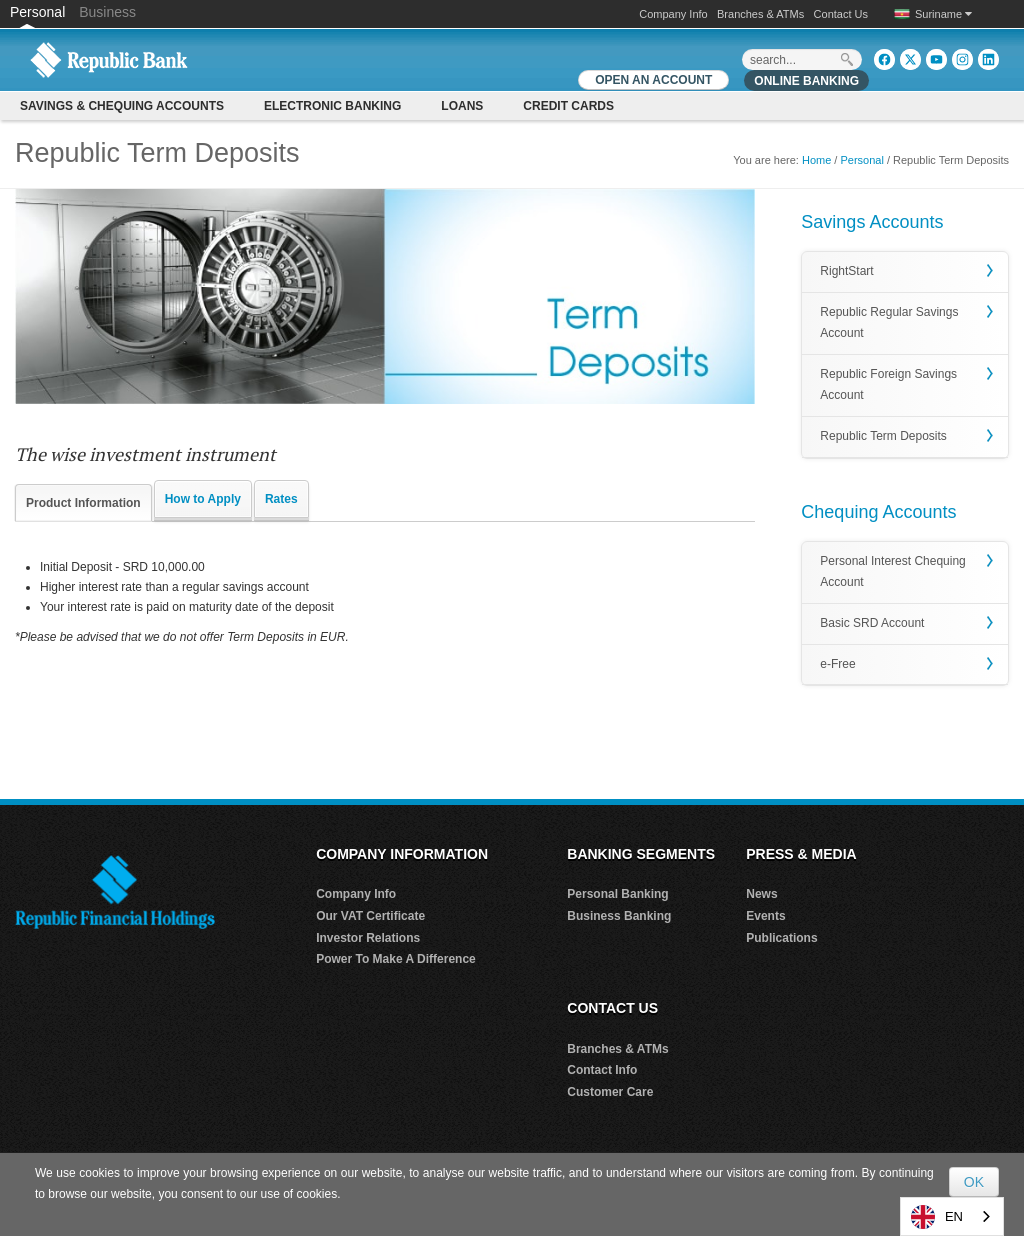  I want to click on Publications, so click(781, 938).